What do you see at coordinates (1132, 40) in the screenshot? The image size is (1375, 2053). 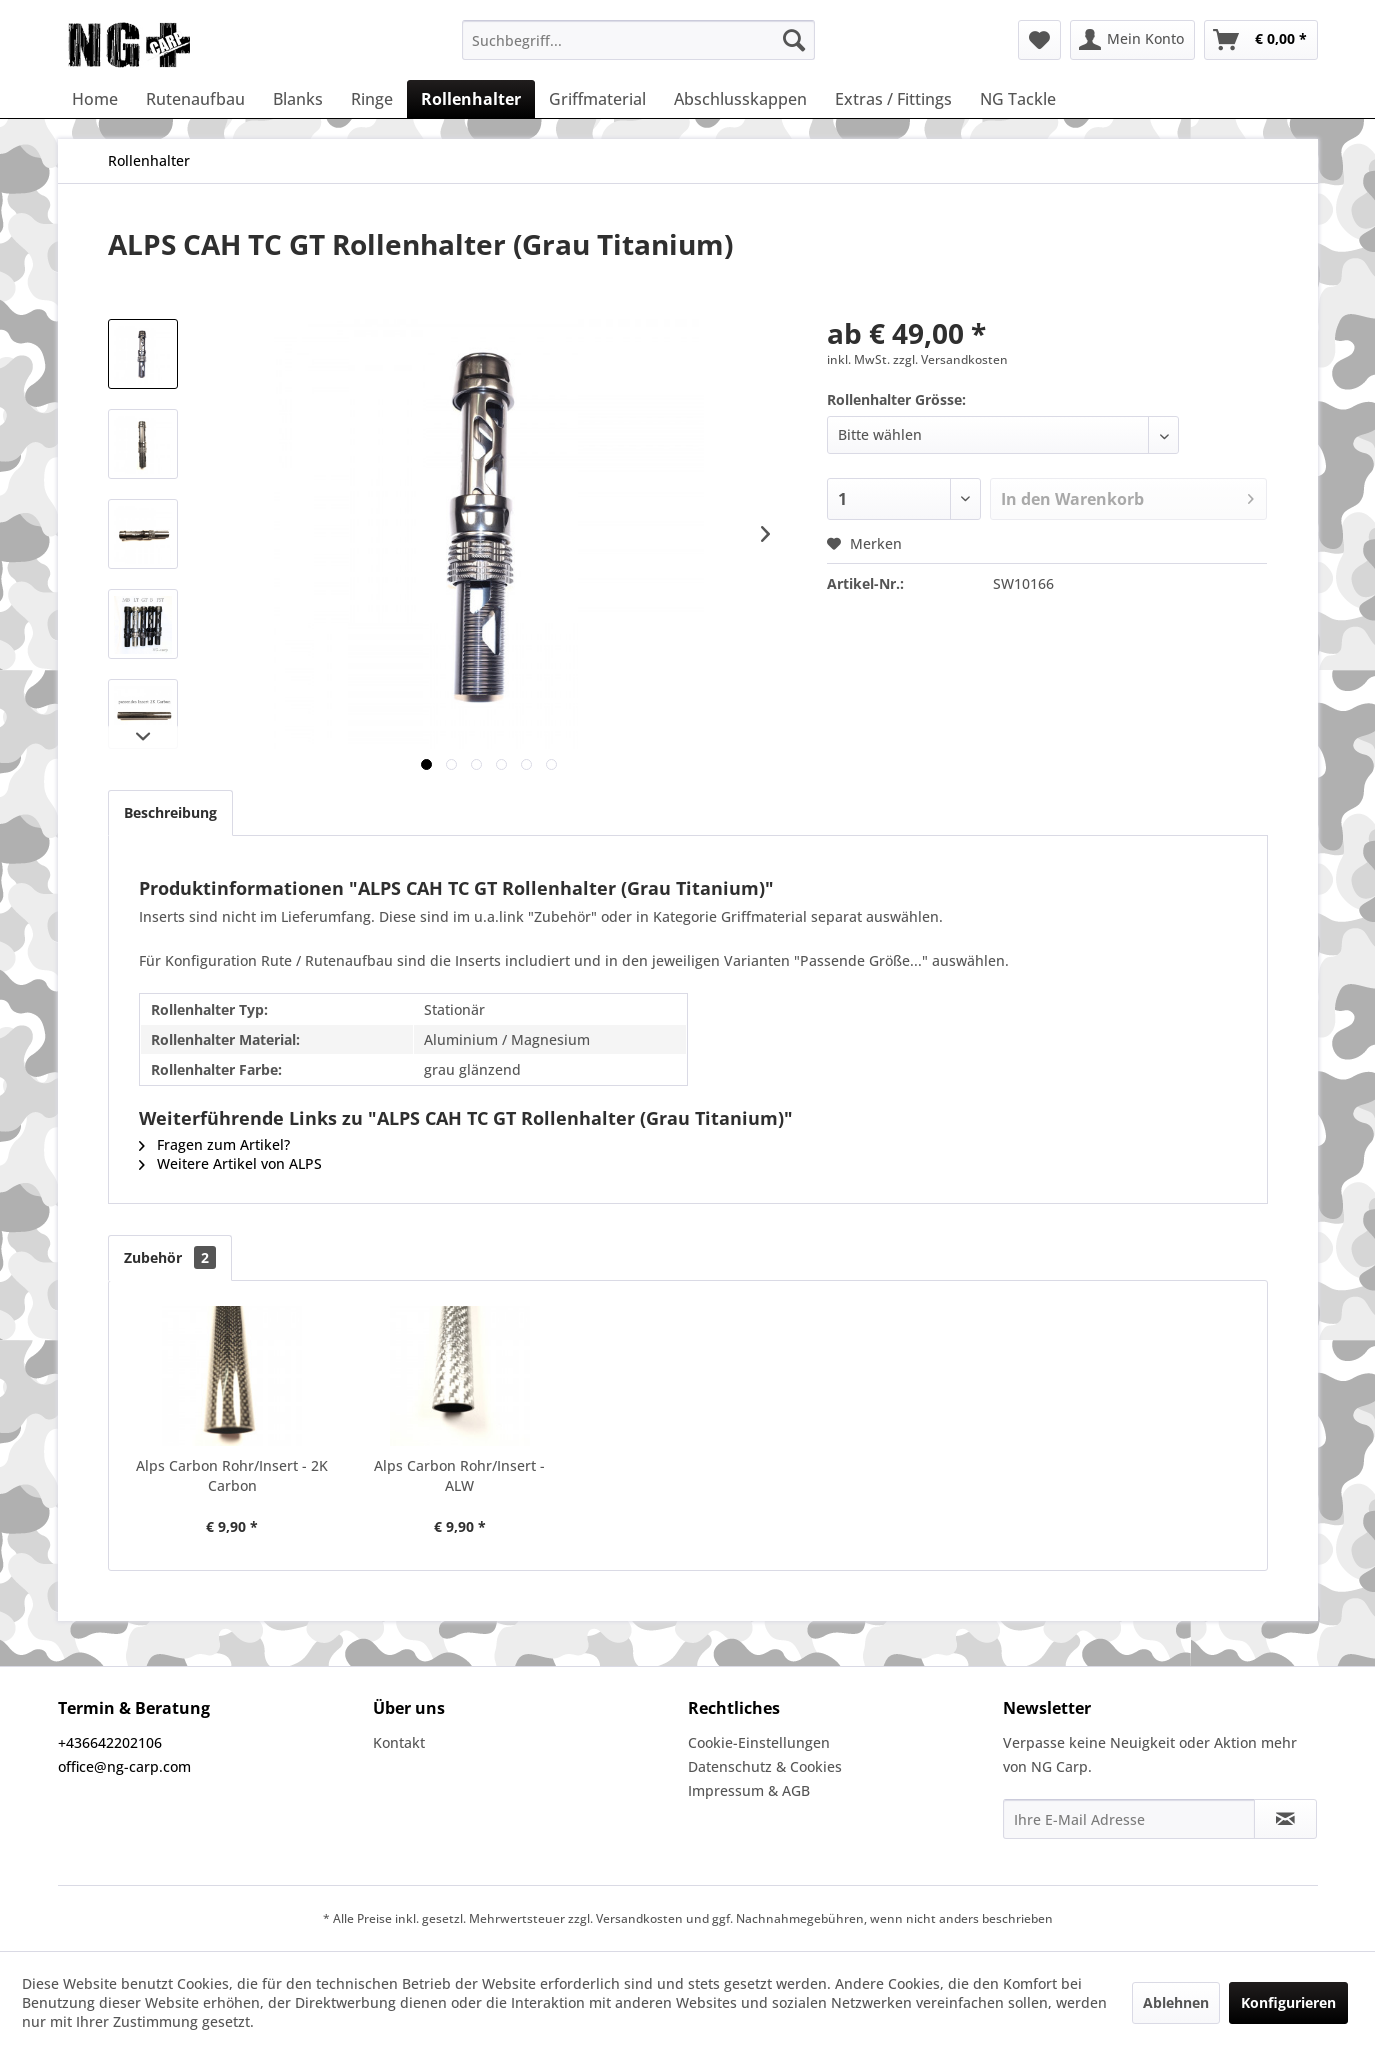 I see `[Mein Konto]` at bounding box center [1132, 40].